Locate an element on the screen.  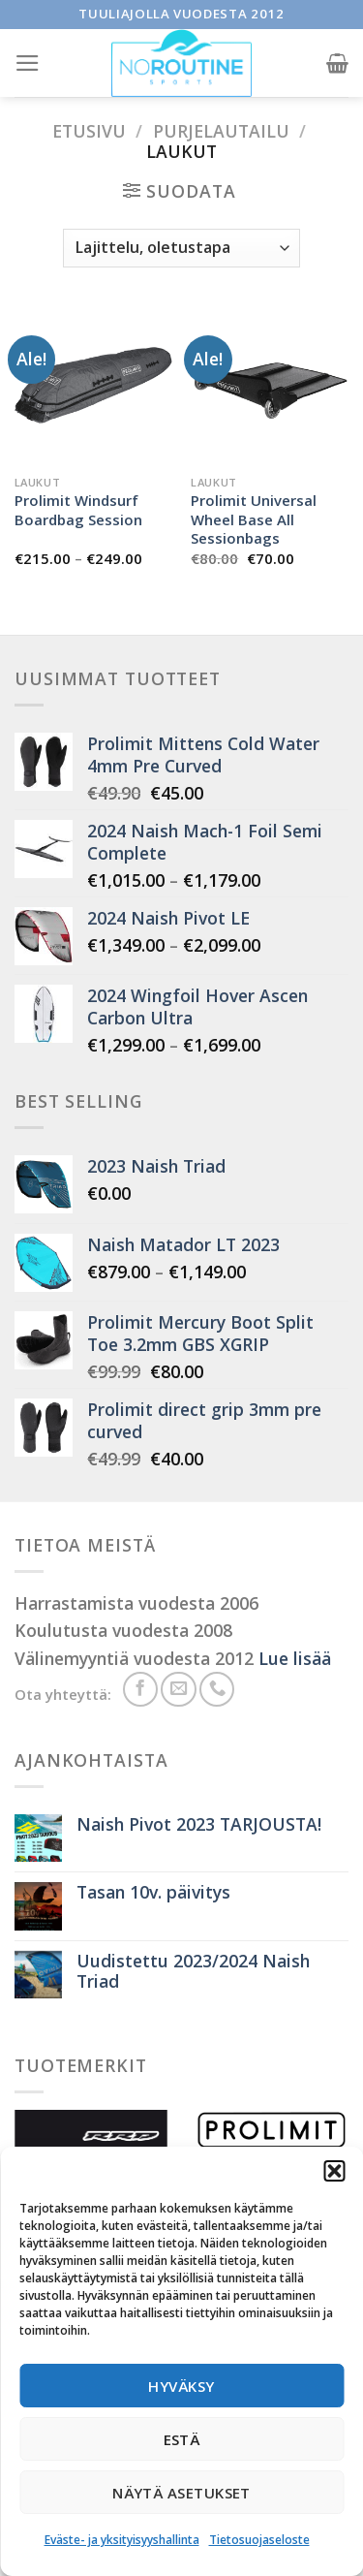
Estä is located at coordinates (182, 2439).